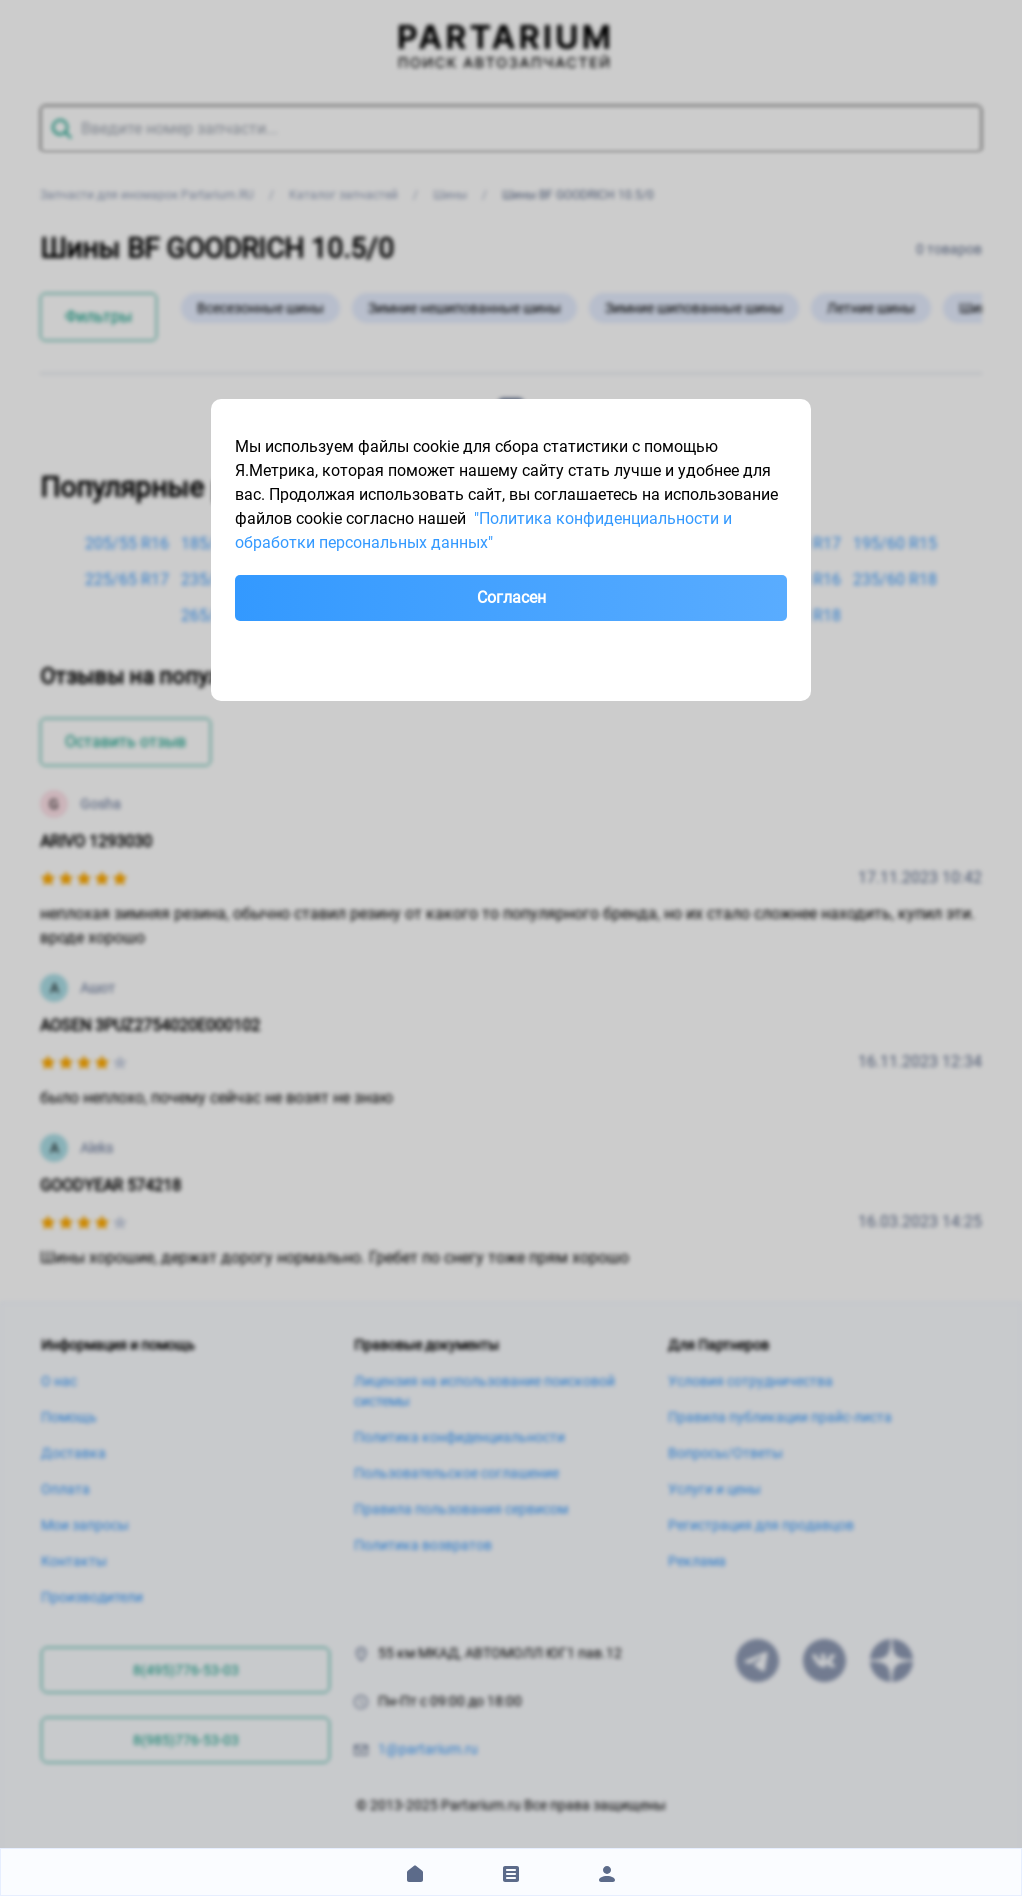  Describe the element at coordinates (511, 597) in the screenshot. I see `Согласен` at that location.